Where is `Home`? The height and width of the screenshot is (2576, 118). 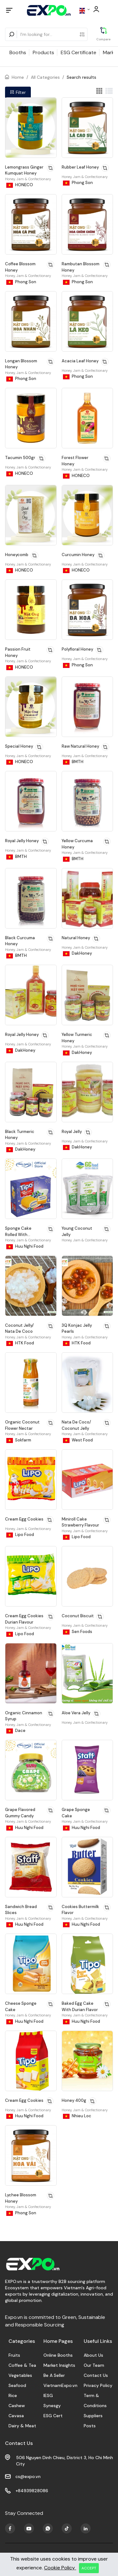
Home is located at coordinates (18, 77).